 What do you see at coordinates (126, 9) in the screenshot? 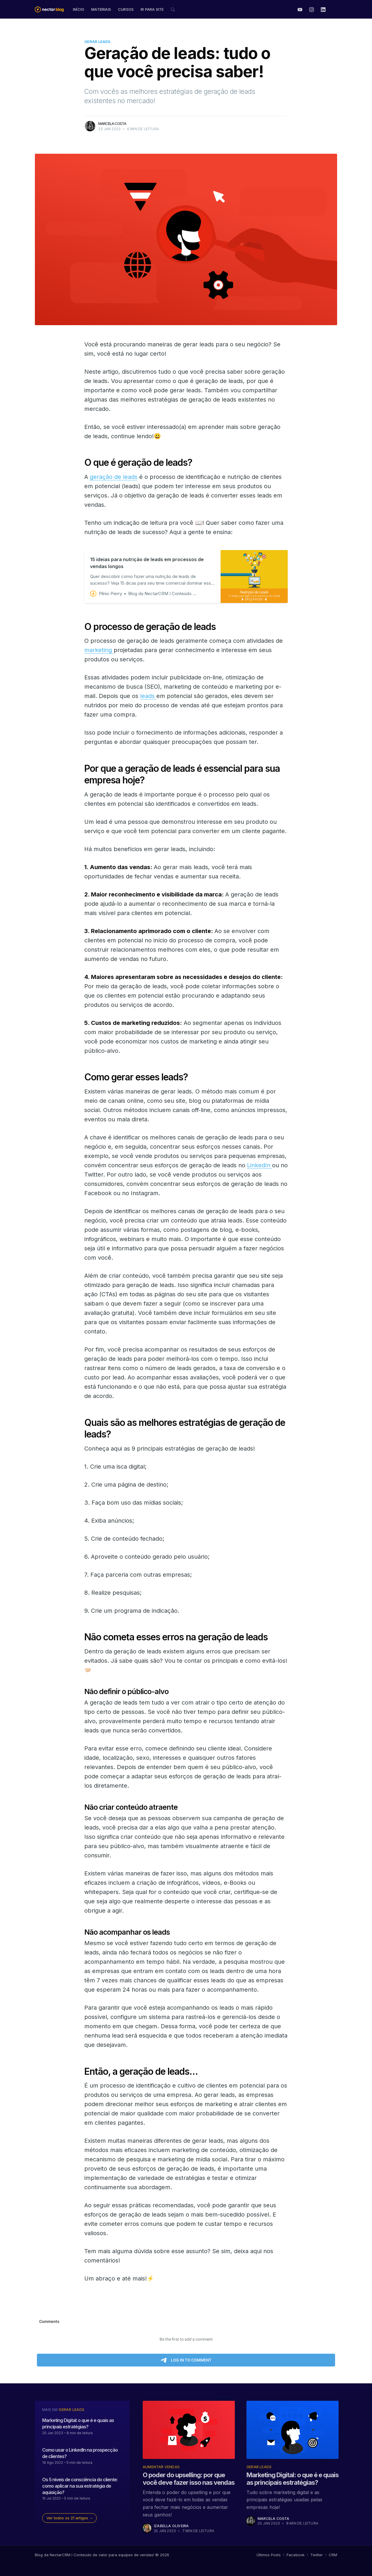
I see `Cursos` at bounding box center [126, 9].